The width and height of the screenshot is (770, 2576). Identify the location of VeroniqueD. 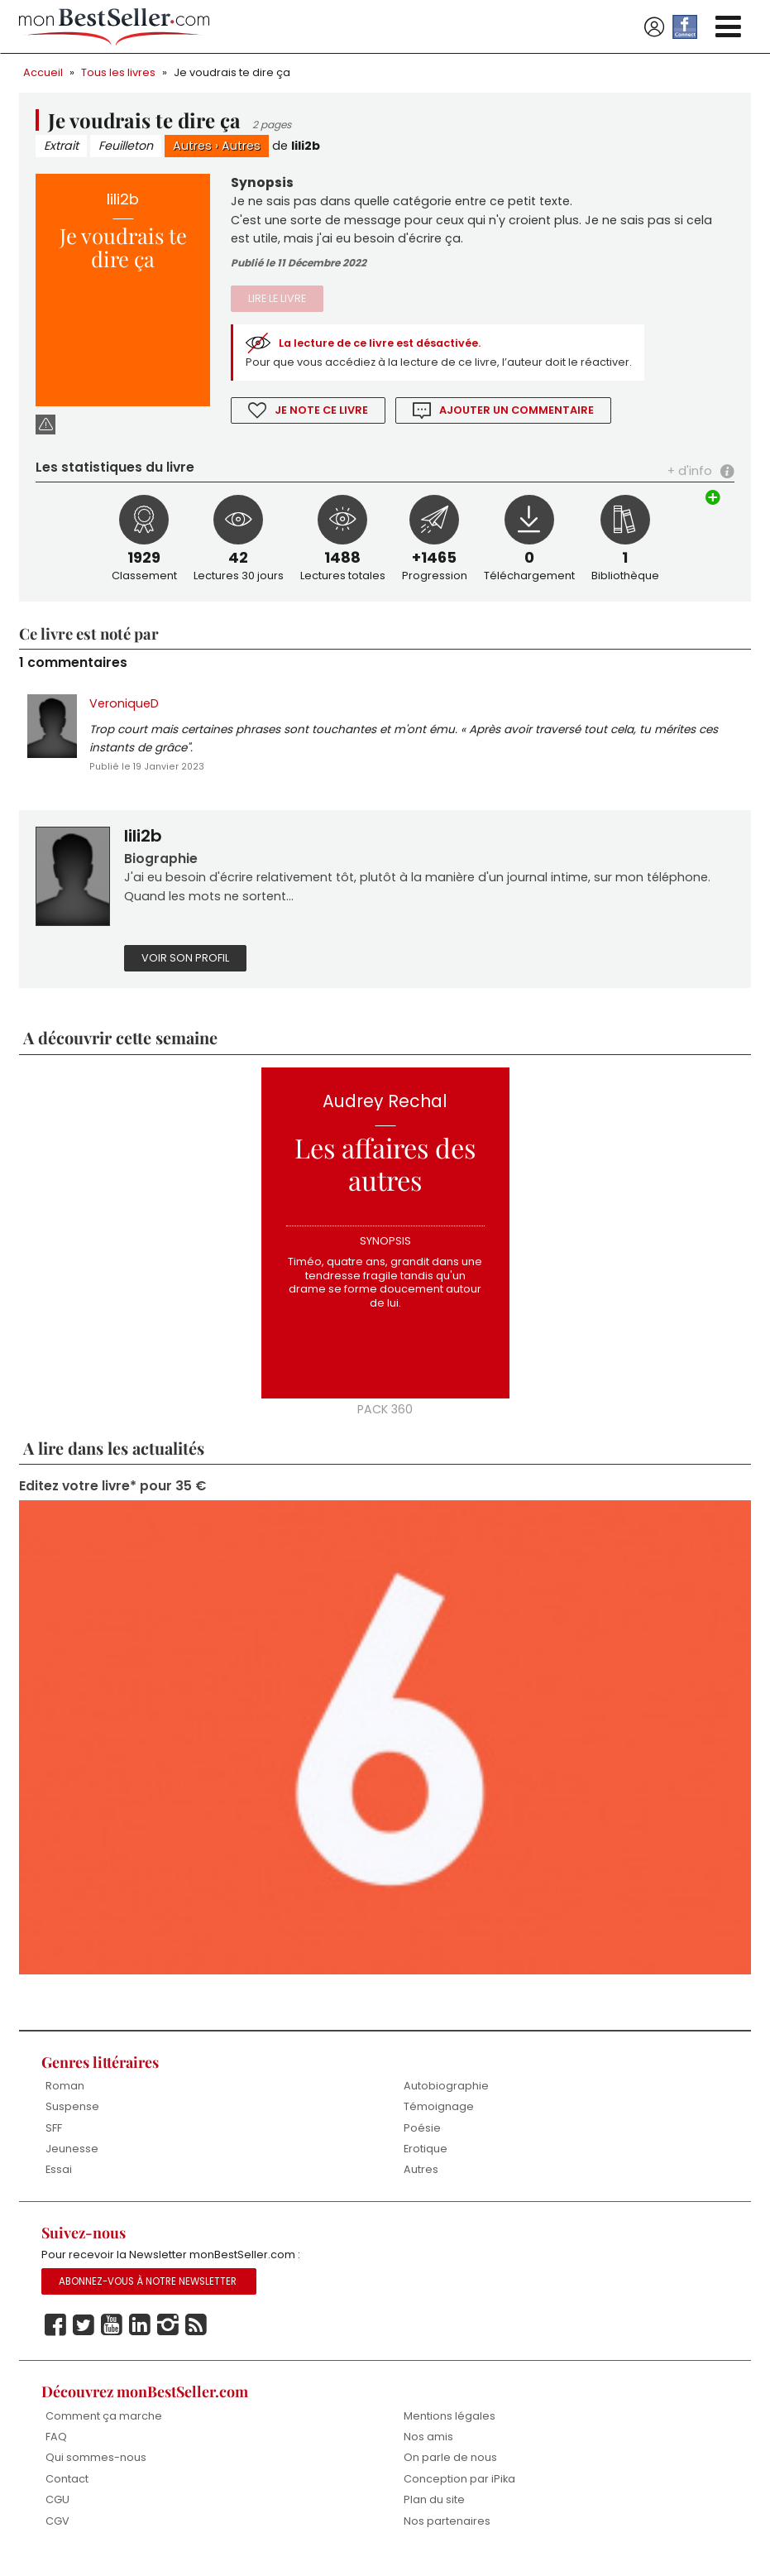
(124, 707).